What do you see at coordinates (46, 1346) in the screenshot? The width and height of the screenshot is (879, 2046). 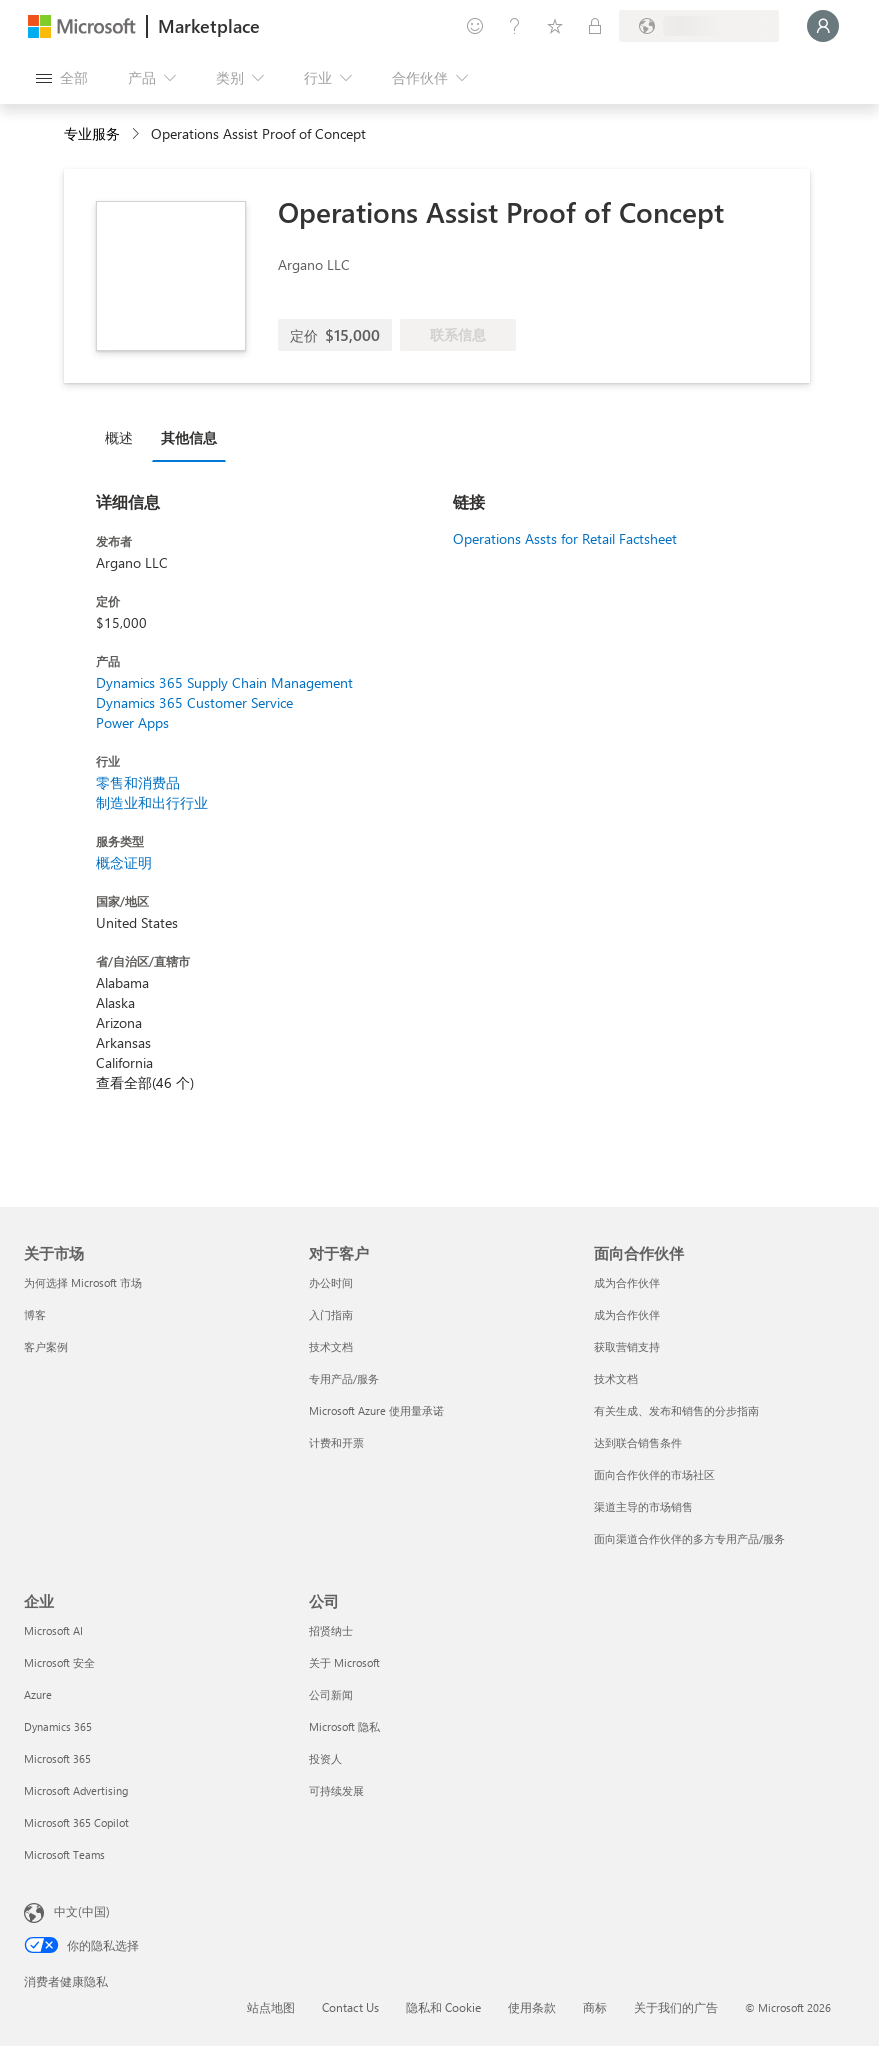 I see `客户案例 [客户案例 关于市场]` at bounding box center [46, 1346].